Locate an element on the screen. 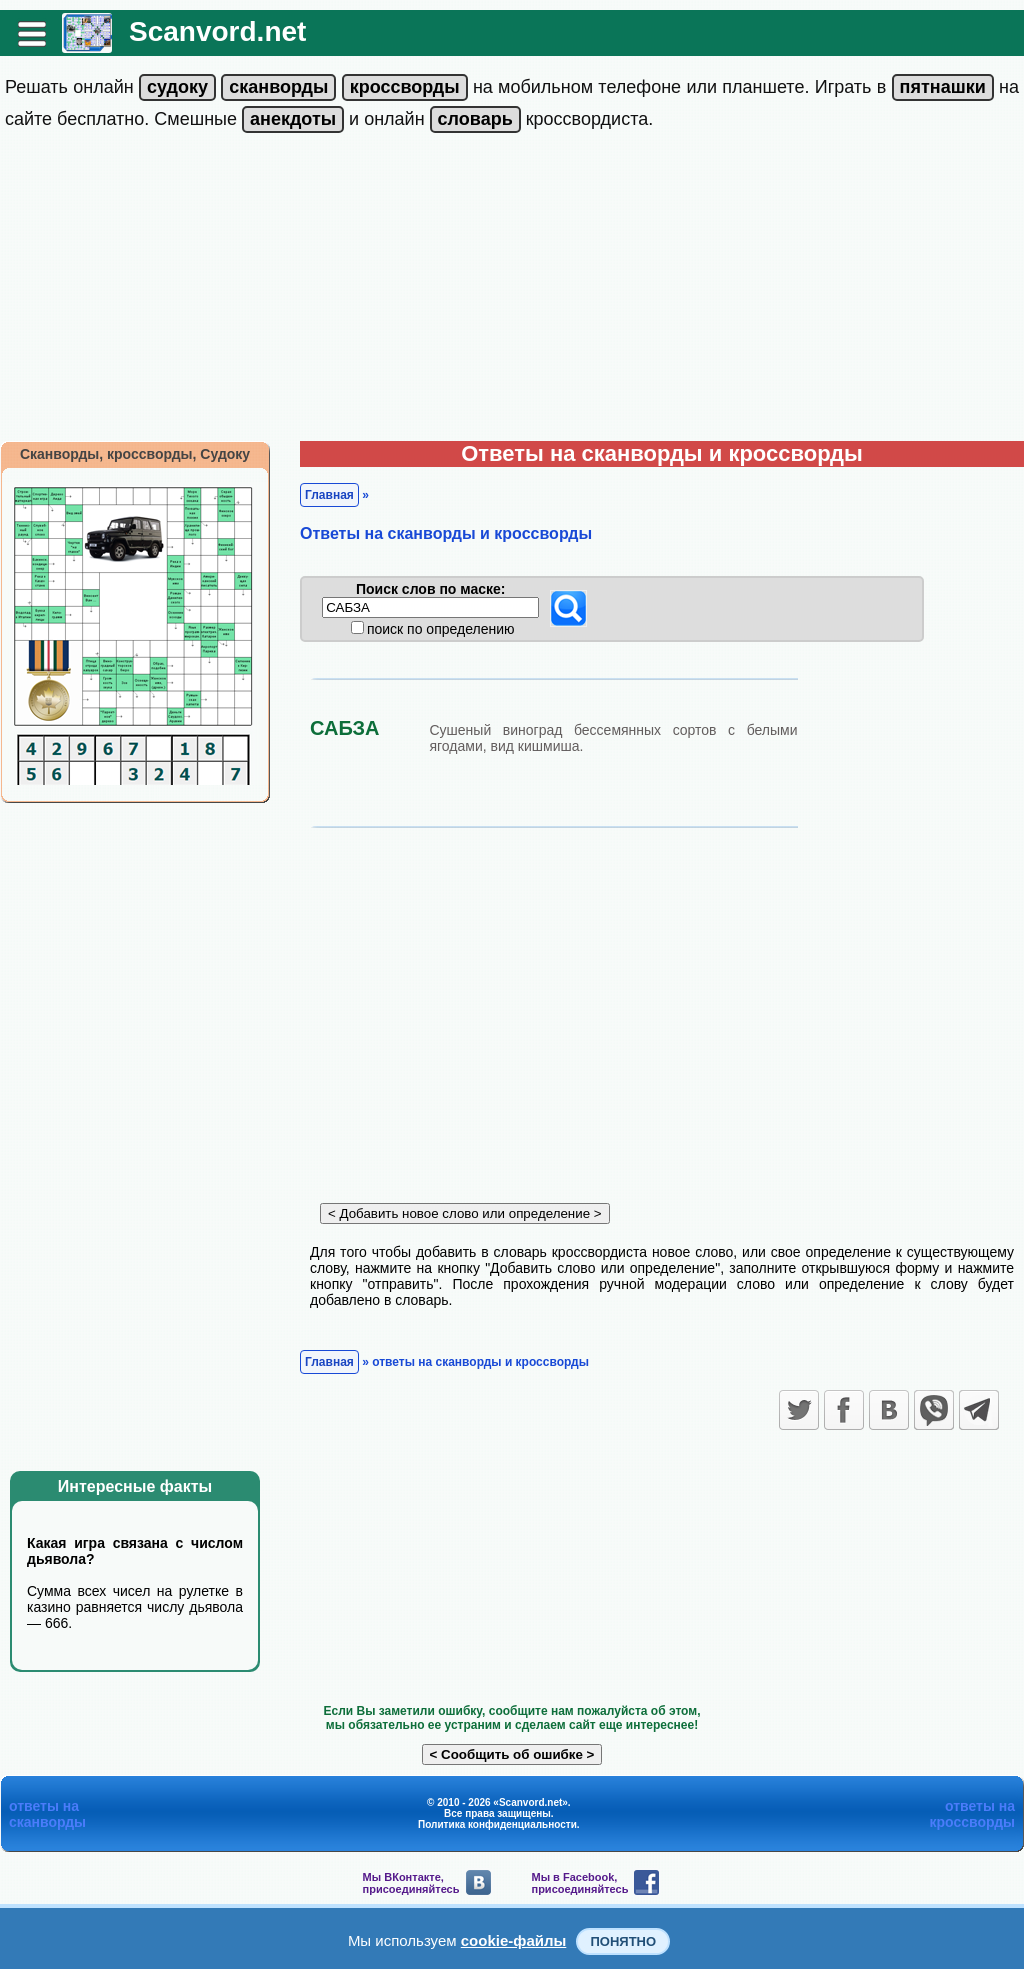  Сканворды, кроссворды, Судоку is located at coordinates (135, 454).